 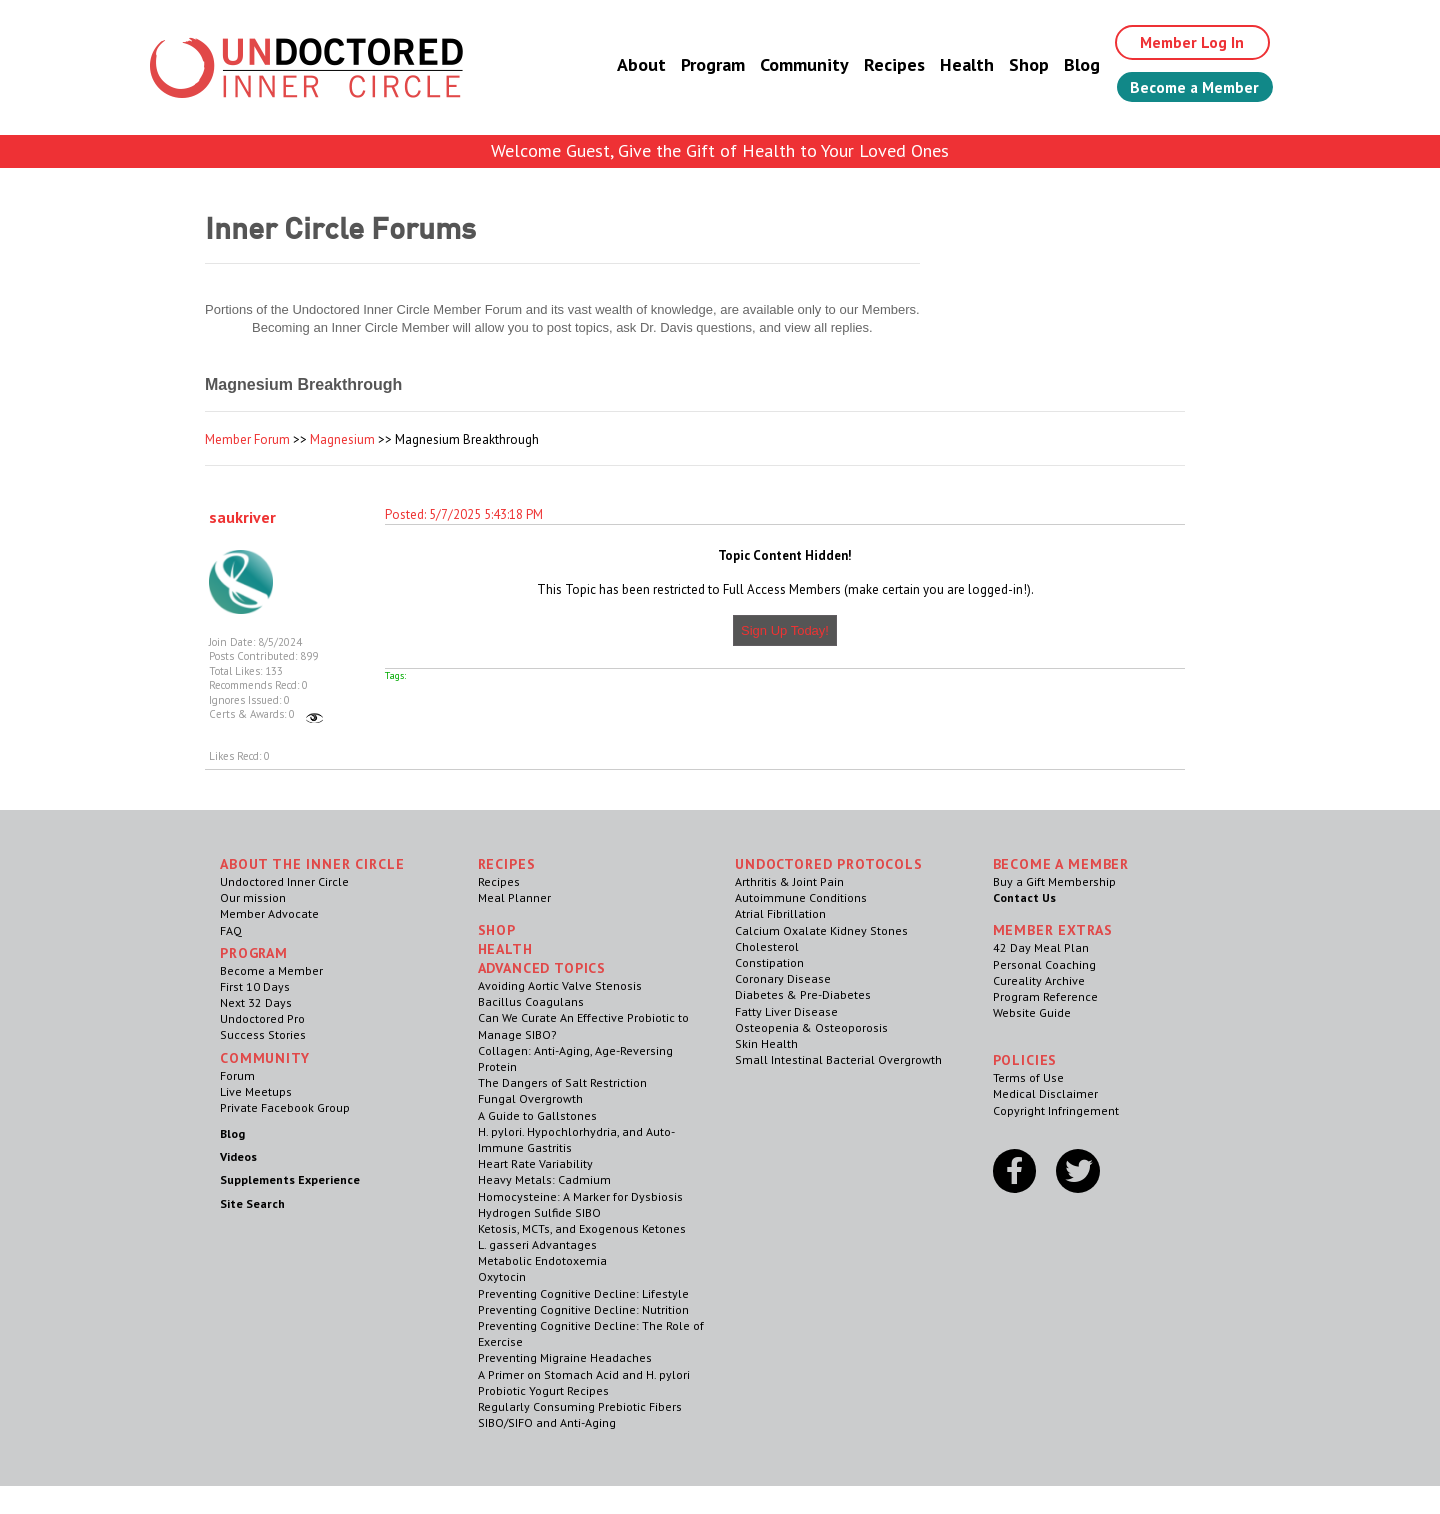 I want to click on Community, so click(x=795, y=64).